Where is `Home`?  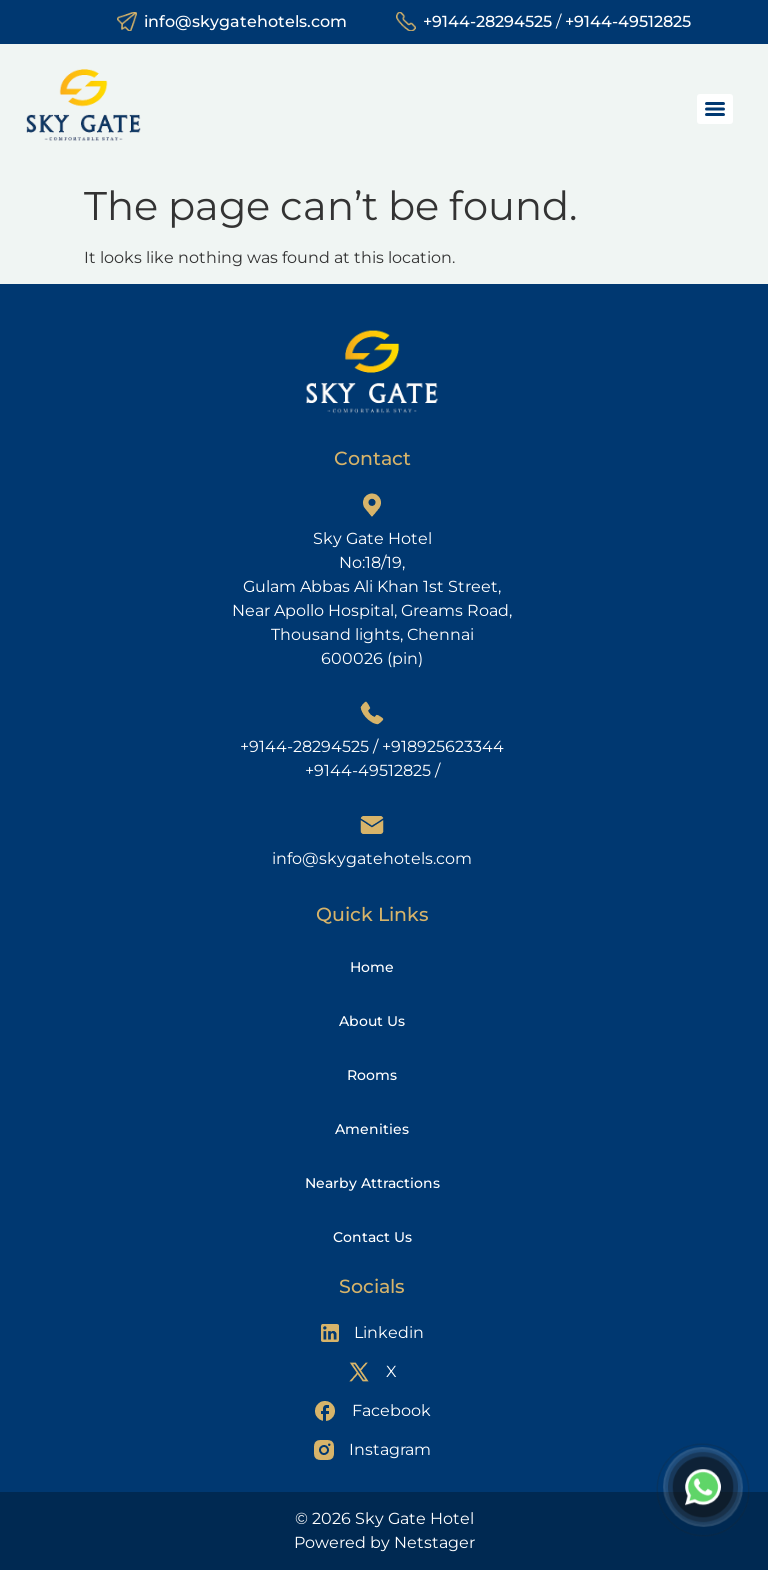
Home is located at coordinates (372, 967).